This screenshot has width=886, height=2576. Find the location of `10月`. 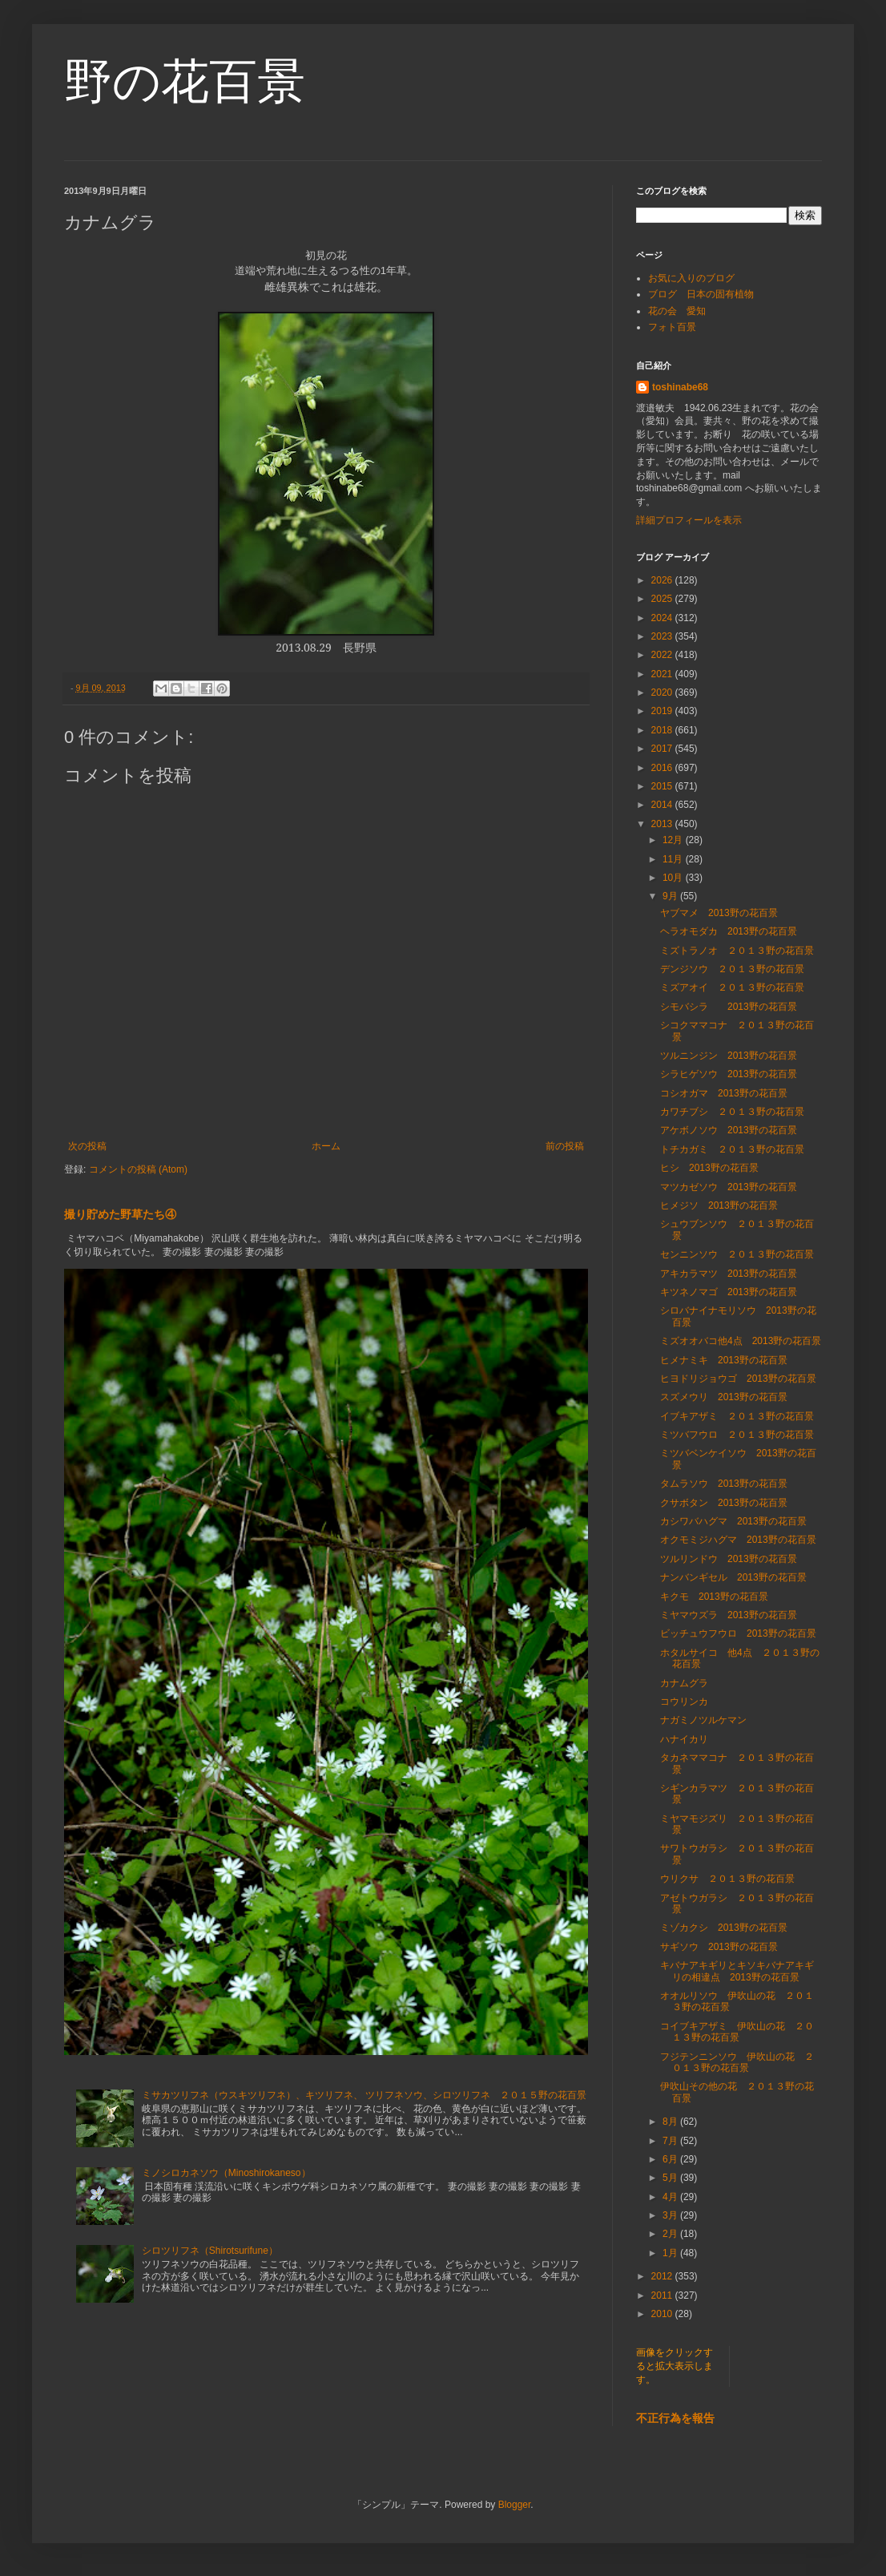

10月 is located at coordinates (674, 877).